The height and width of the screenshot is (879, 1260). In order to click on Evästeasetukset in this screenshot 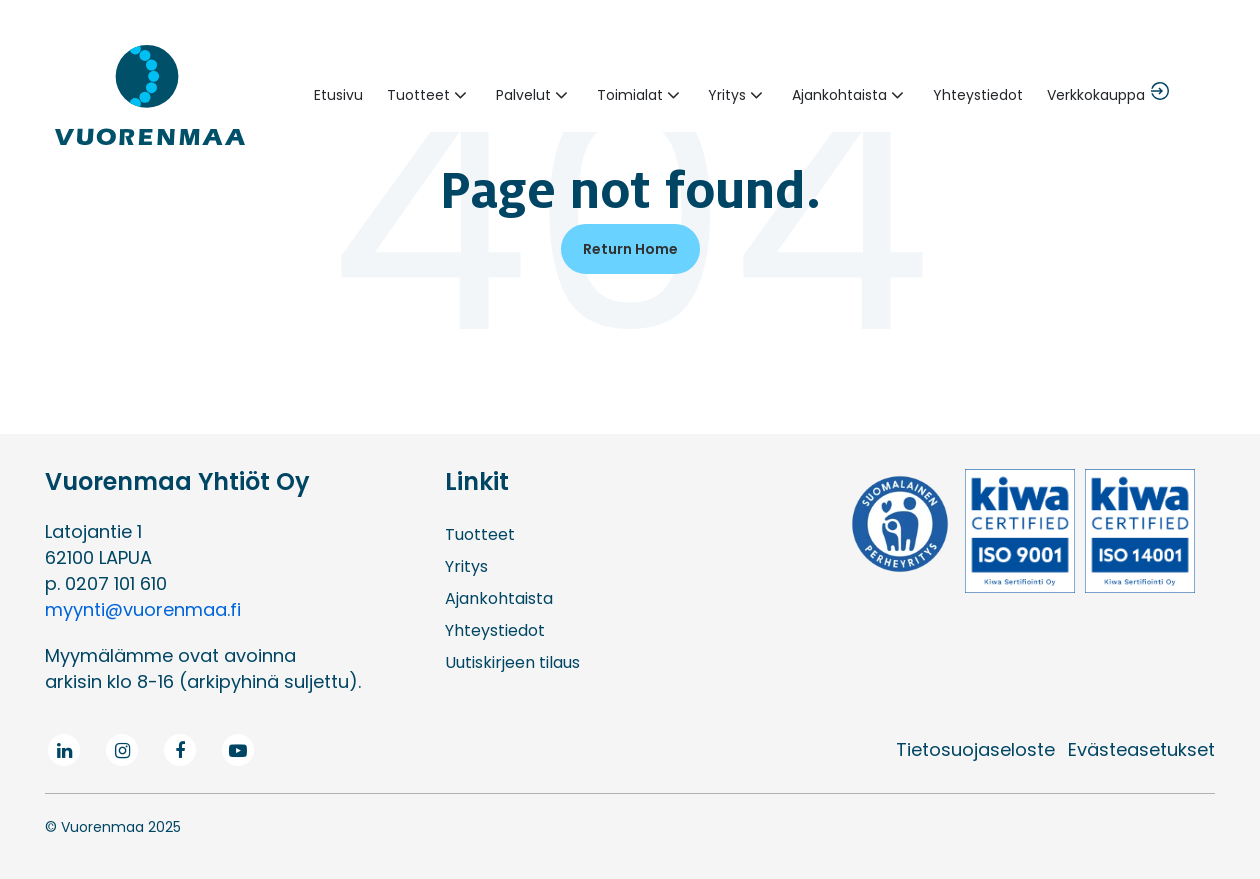, I will do `click(1141, 749)`.